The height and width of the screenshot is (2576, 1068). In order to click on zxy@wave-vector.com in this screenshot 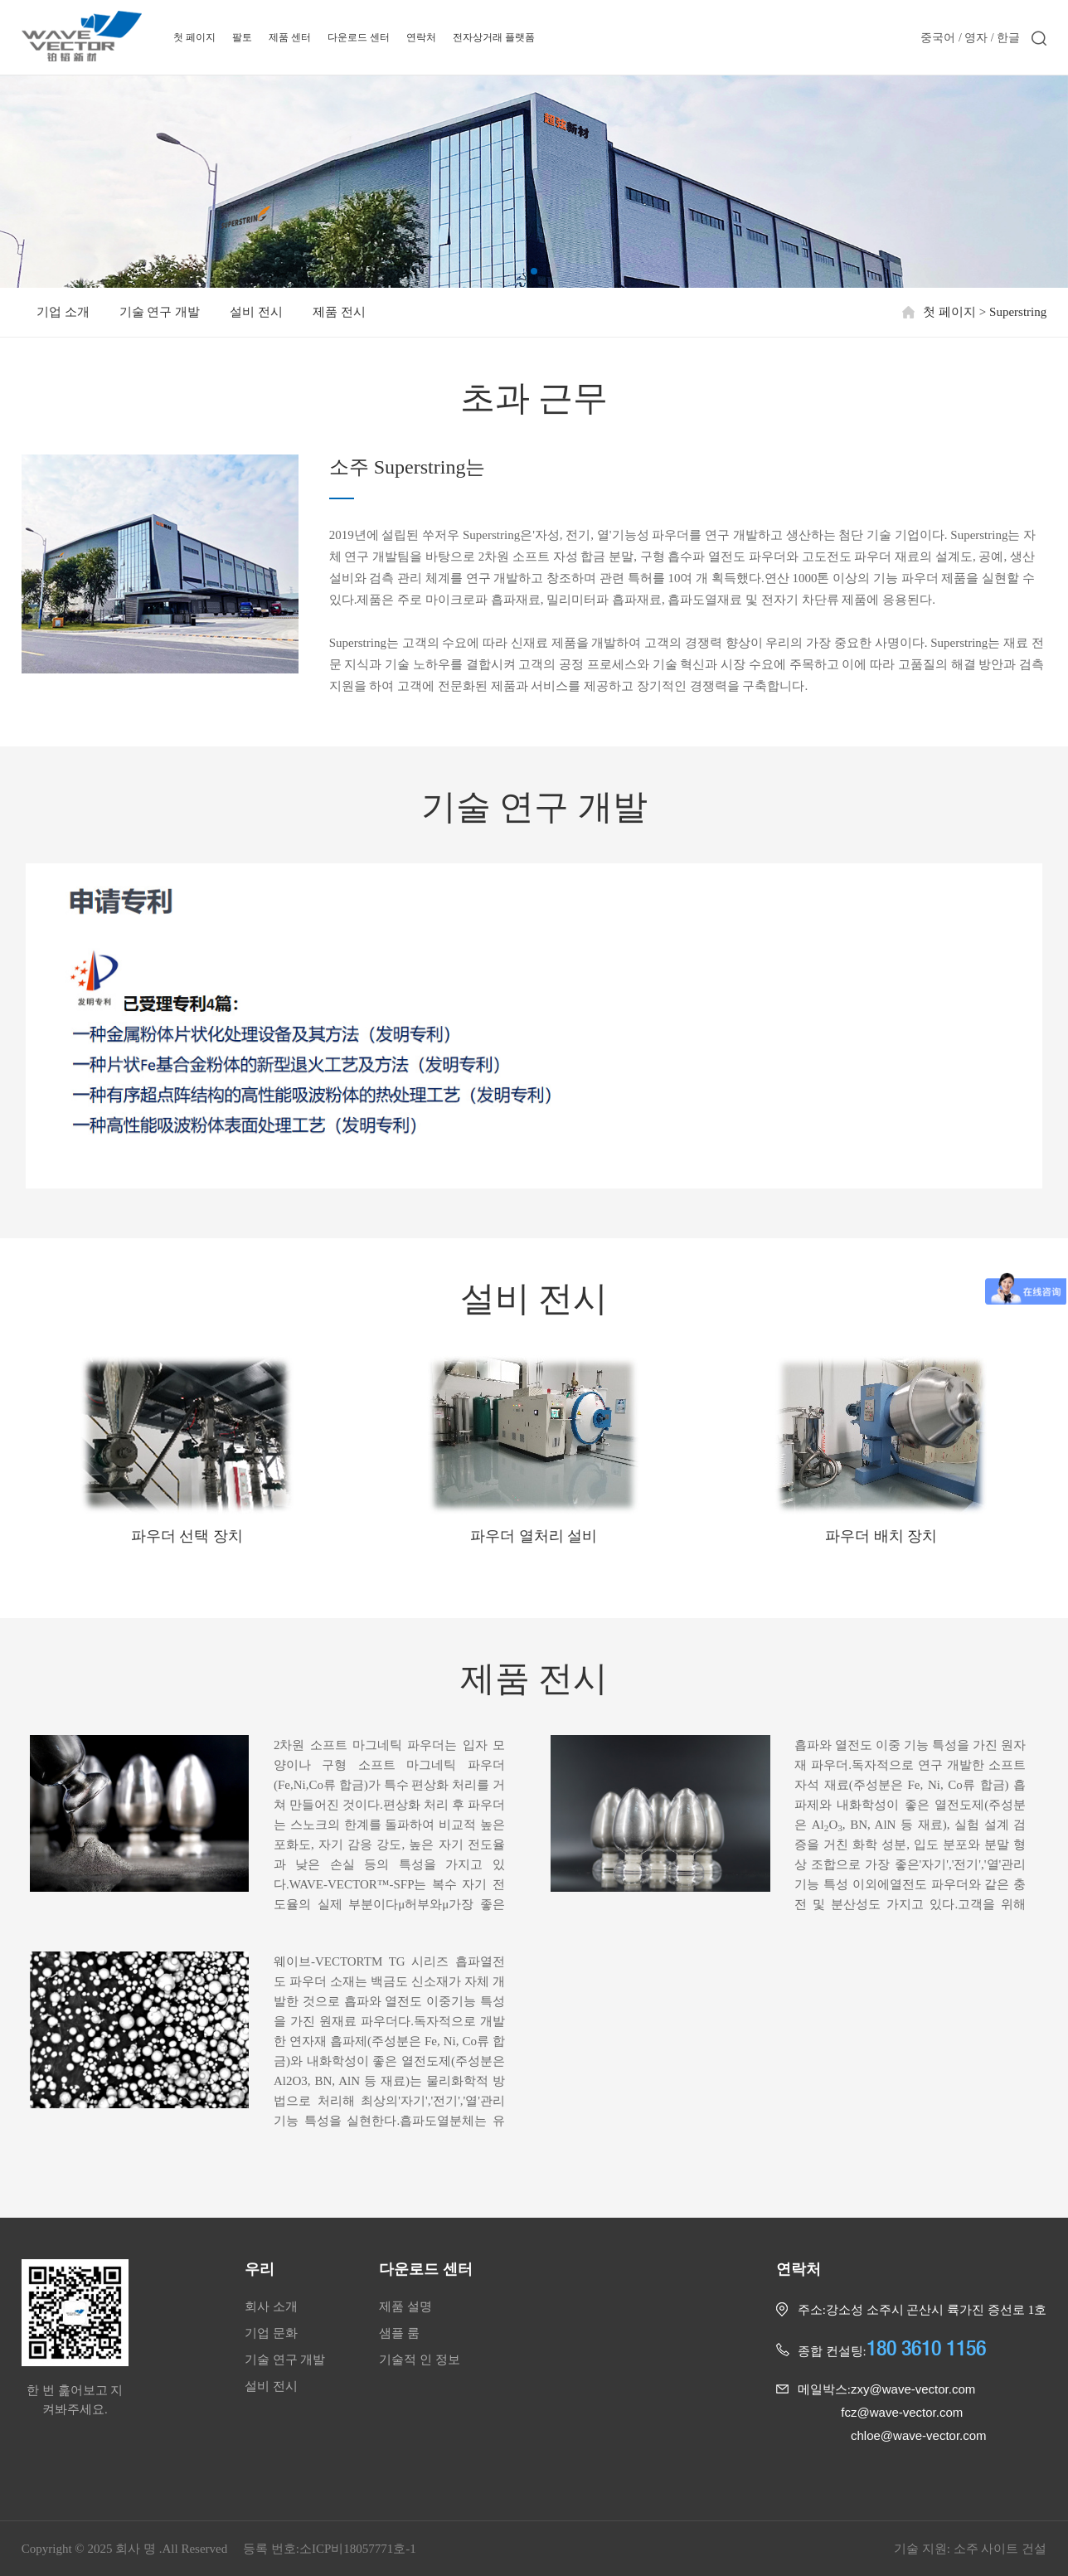, I will do `click(913, 2389)`.